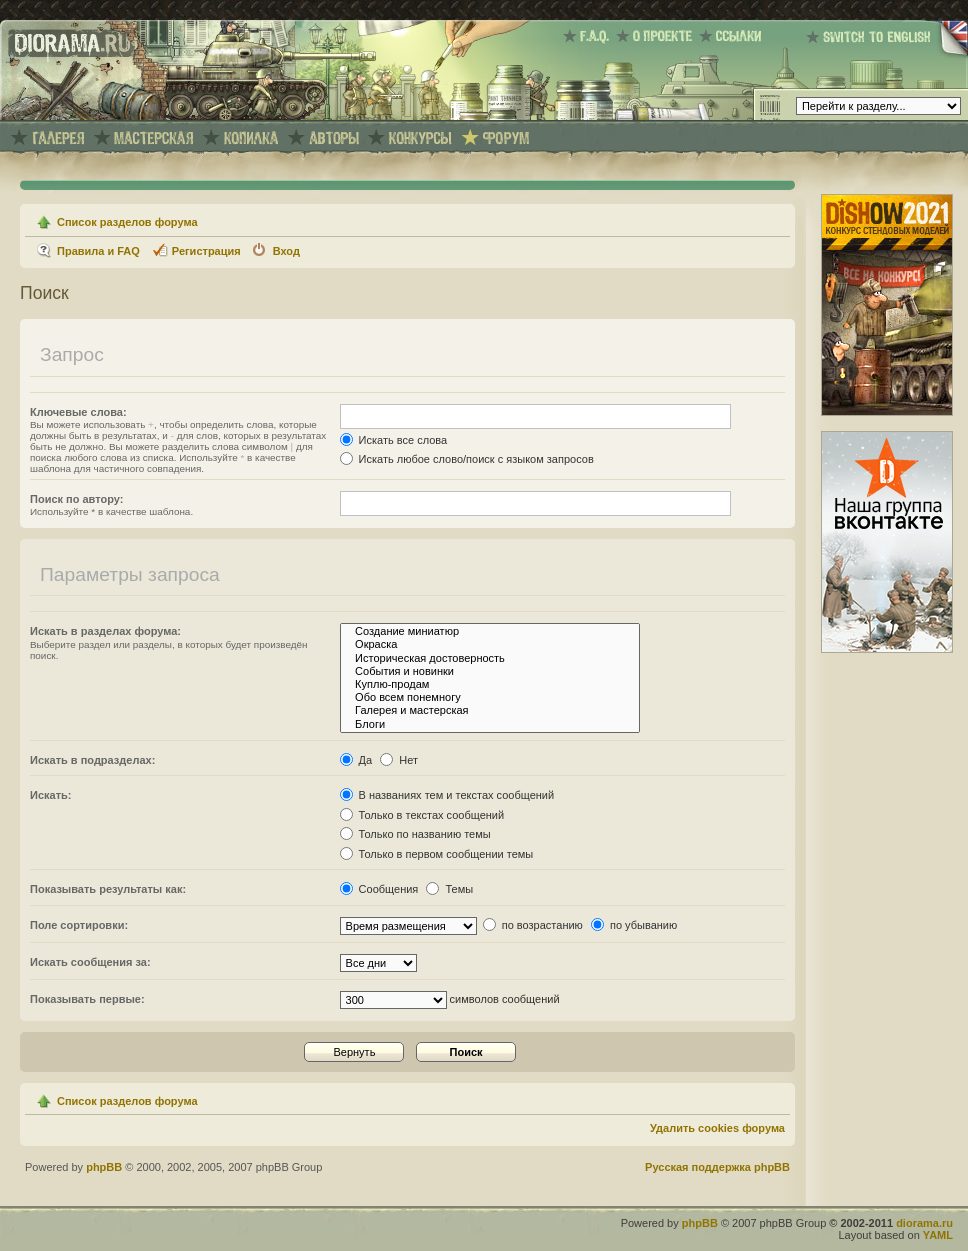 Image resolution: width=968 pixels, height=1251 pixels. Describe the element at coordinates (717, 1128) in the screenshot. I see `Удалить cookies форума` at that location.